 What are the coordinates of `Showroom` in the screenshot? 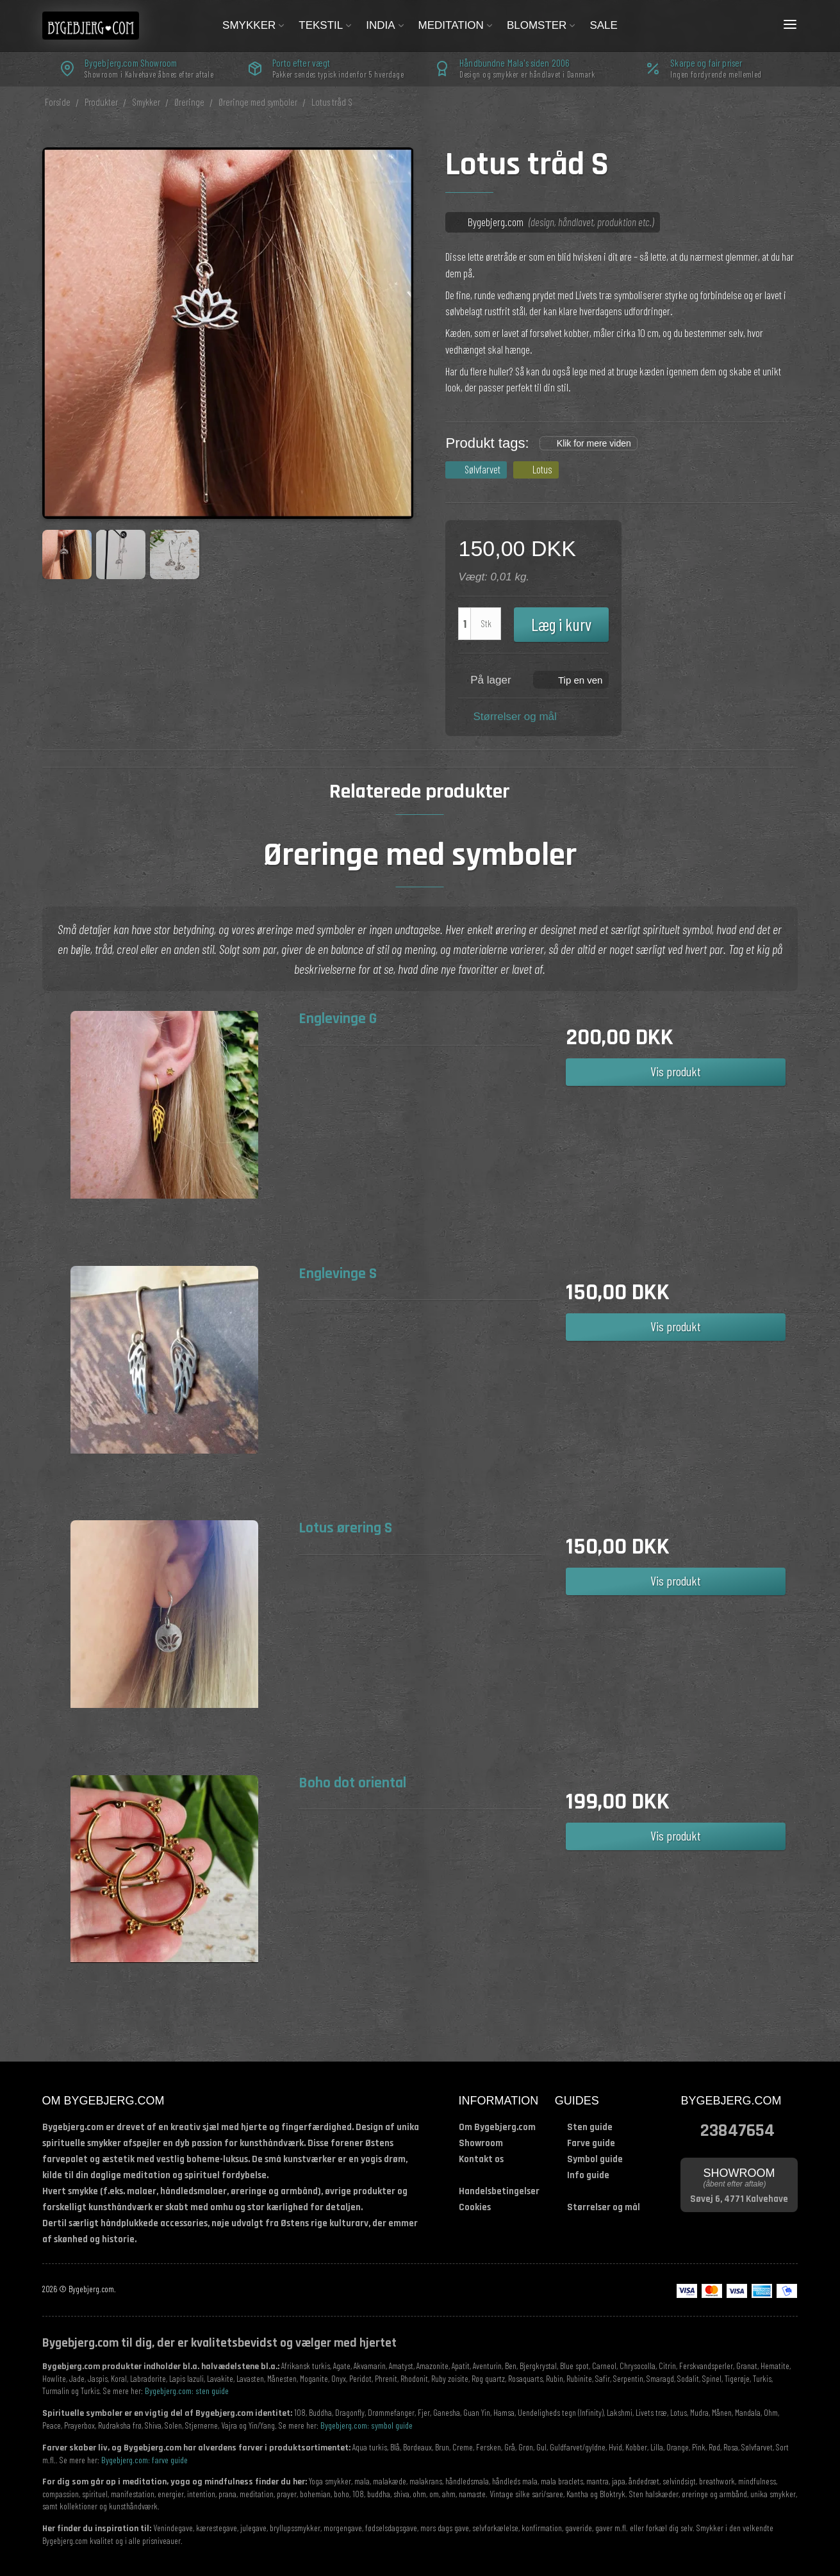 It's located at (481, 2143).